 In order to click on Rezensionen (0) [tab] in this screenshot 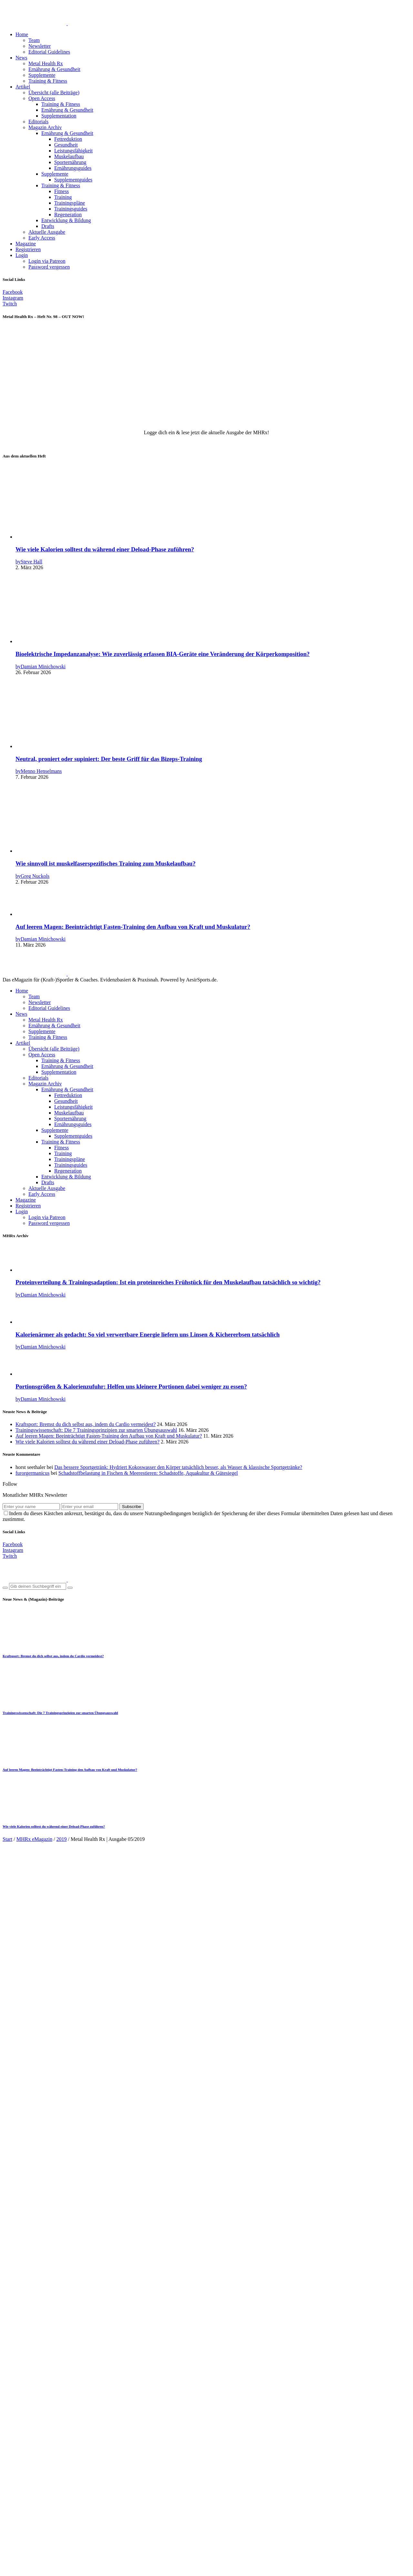, I will do `click(32, 1916)`.